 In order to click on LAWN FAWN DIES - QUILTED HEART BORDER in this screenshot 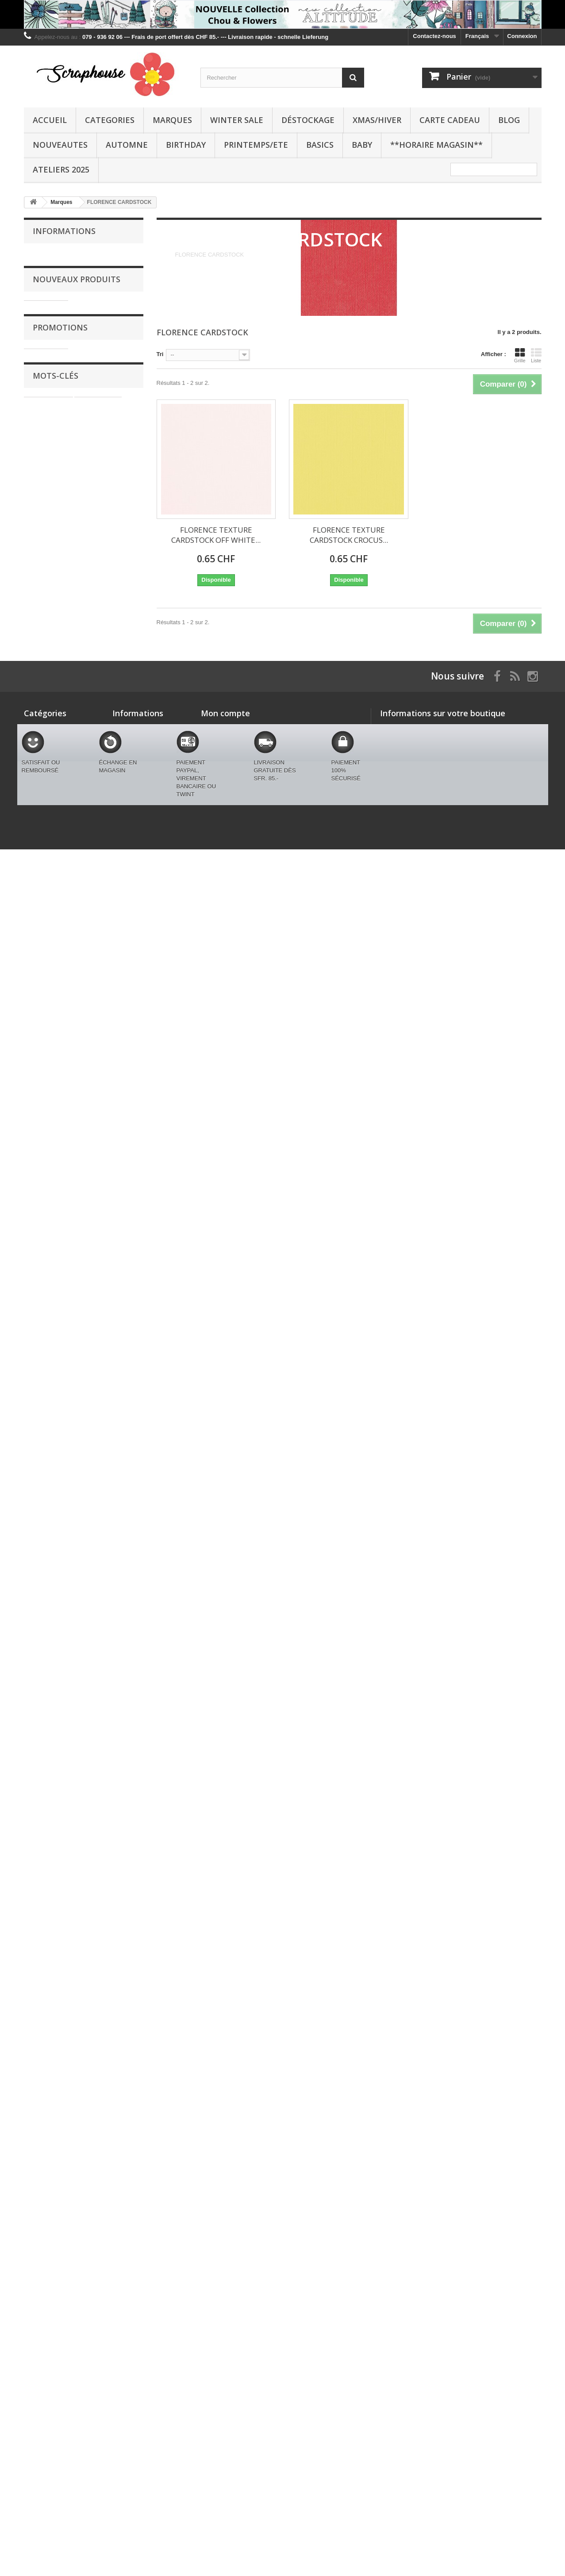, I will do `click(106, 1541)`.